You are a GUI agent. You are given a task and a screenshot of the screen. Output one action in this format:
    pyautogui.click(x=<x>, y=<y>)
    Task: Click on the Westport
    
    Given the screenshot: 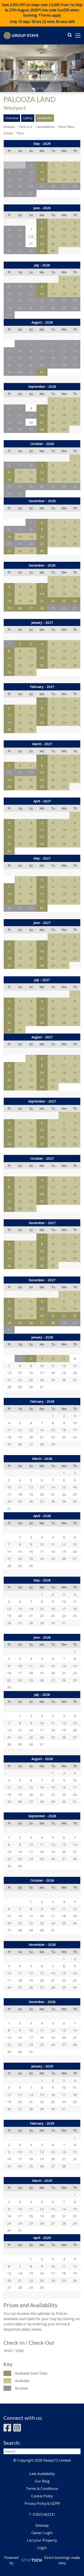 What is the action you would take?
    pyautogui.click(x=14, y=108)
    